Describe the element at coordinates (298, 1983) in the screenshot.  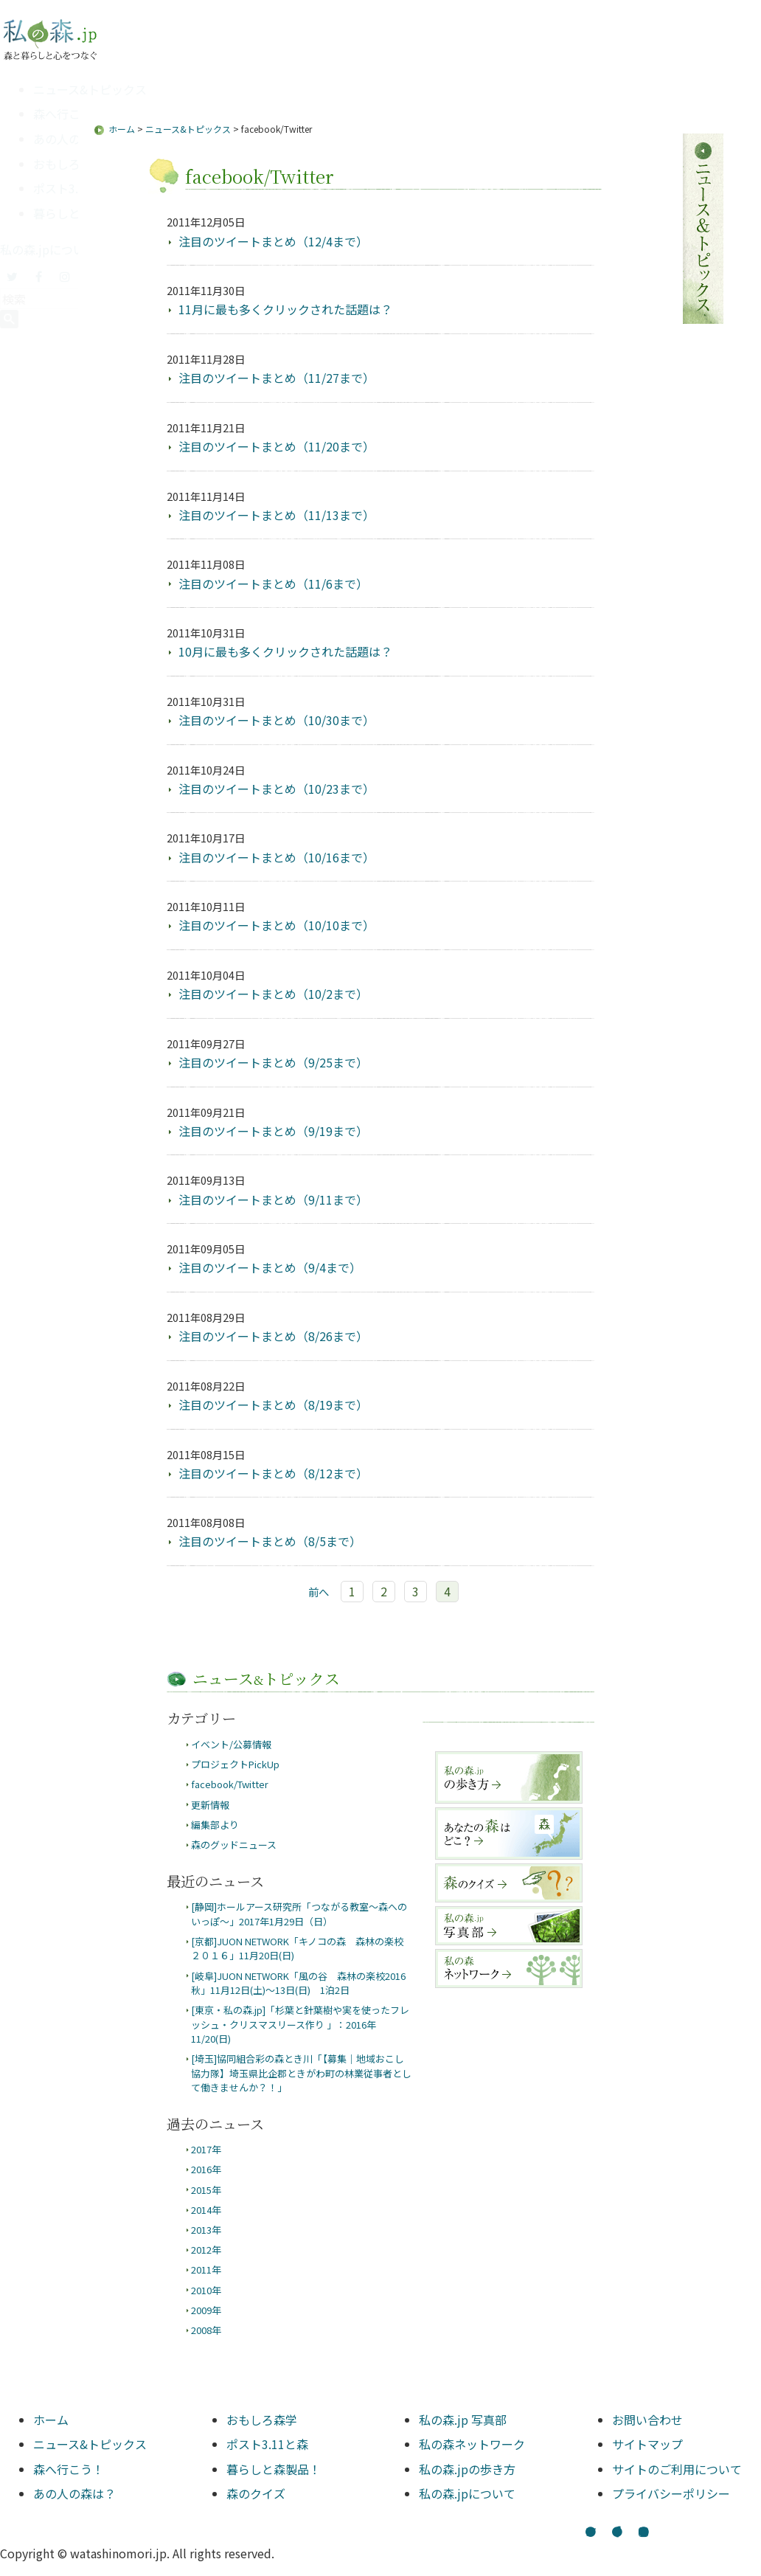
I see `[岐阜]JUON NETWORK「風の谷 森林の楽校2016秋」11月12日(土)～13日(日) 1泊2日` at that location.